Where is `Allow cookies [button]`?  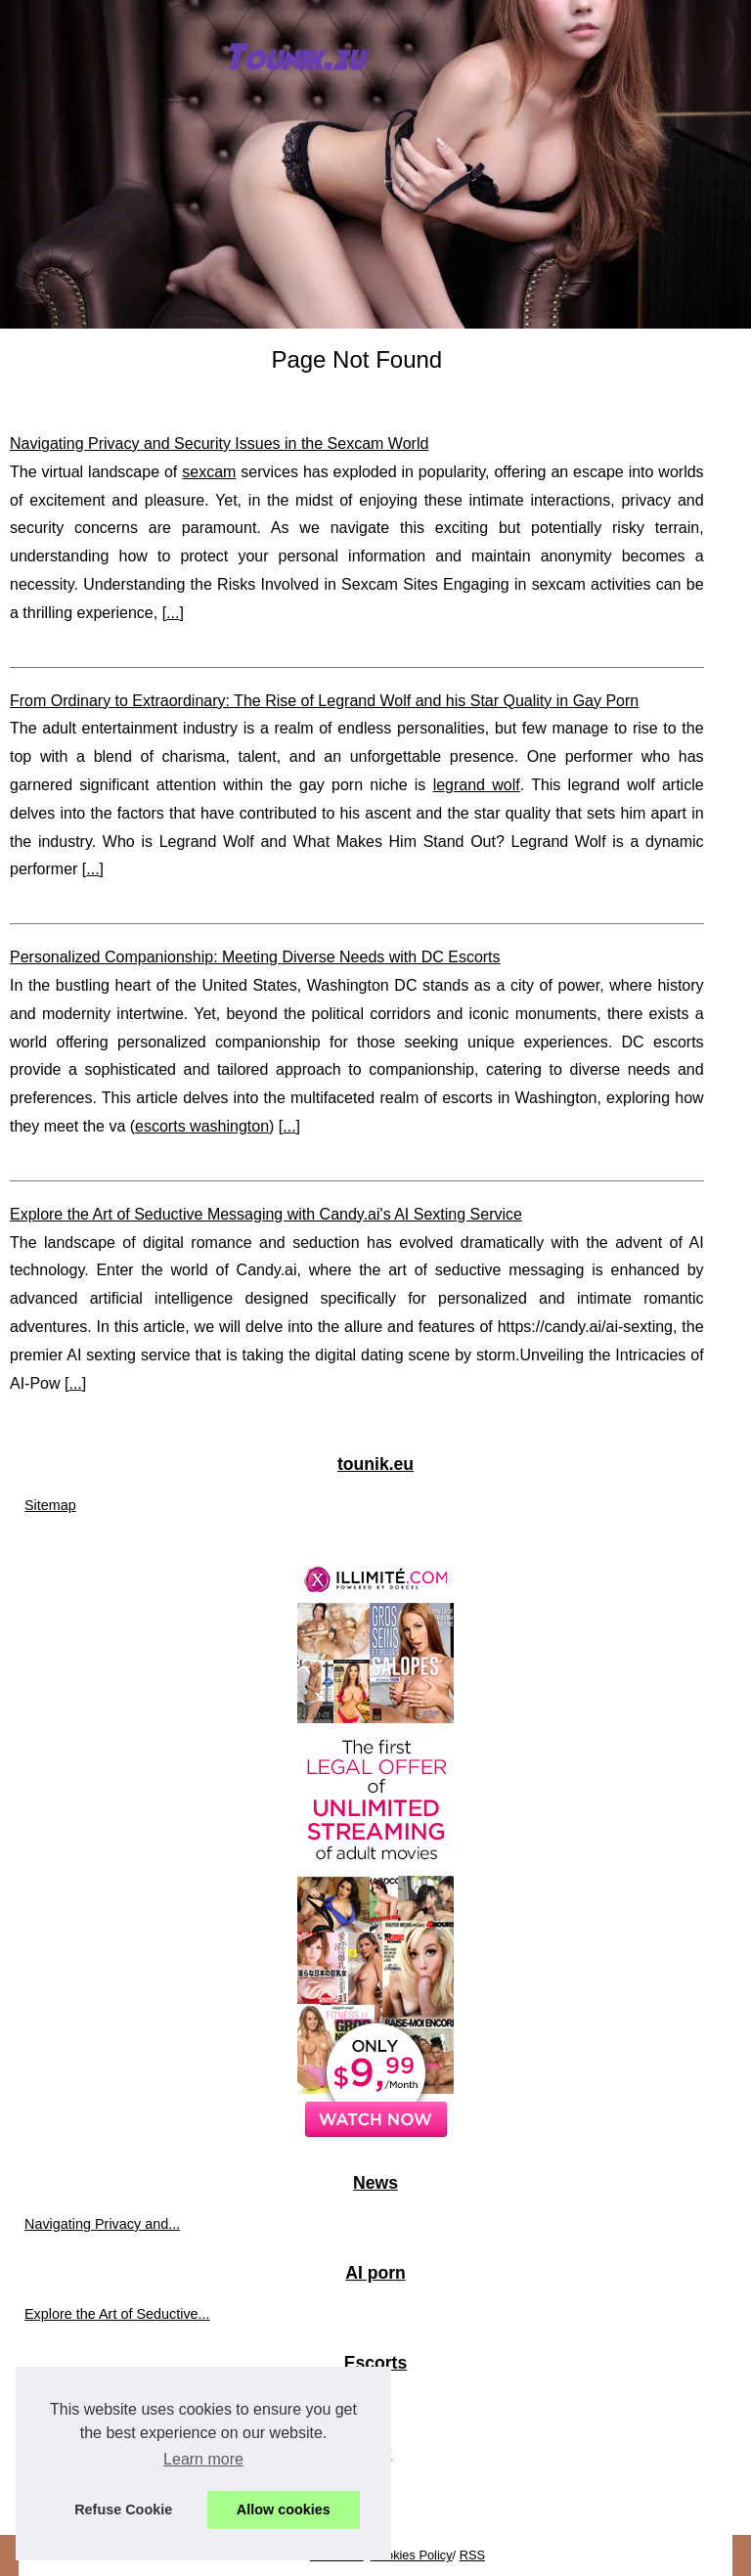 Allow cookies [button] is located at coordinates (284, 2509).